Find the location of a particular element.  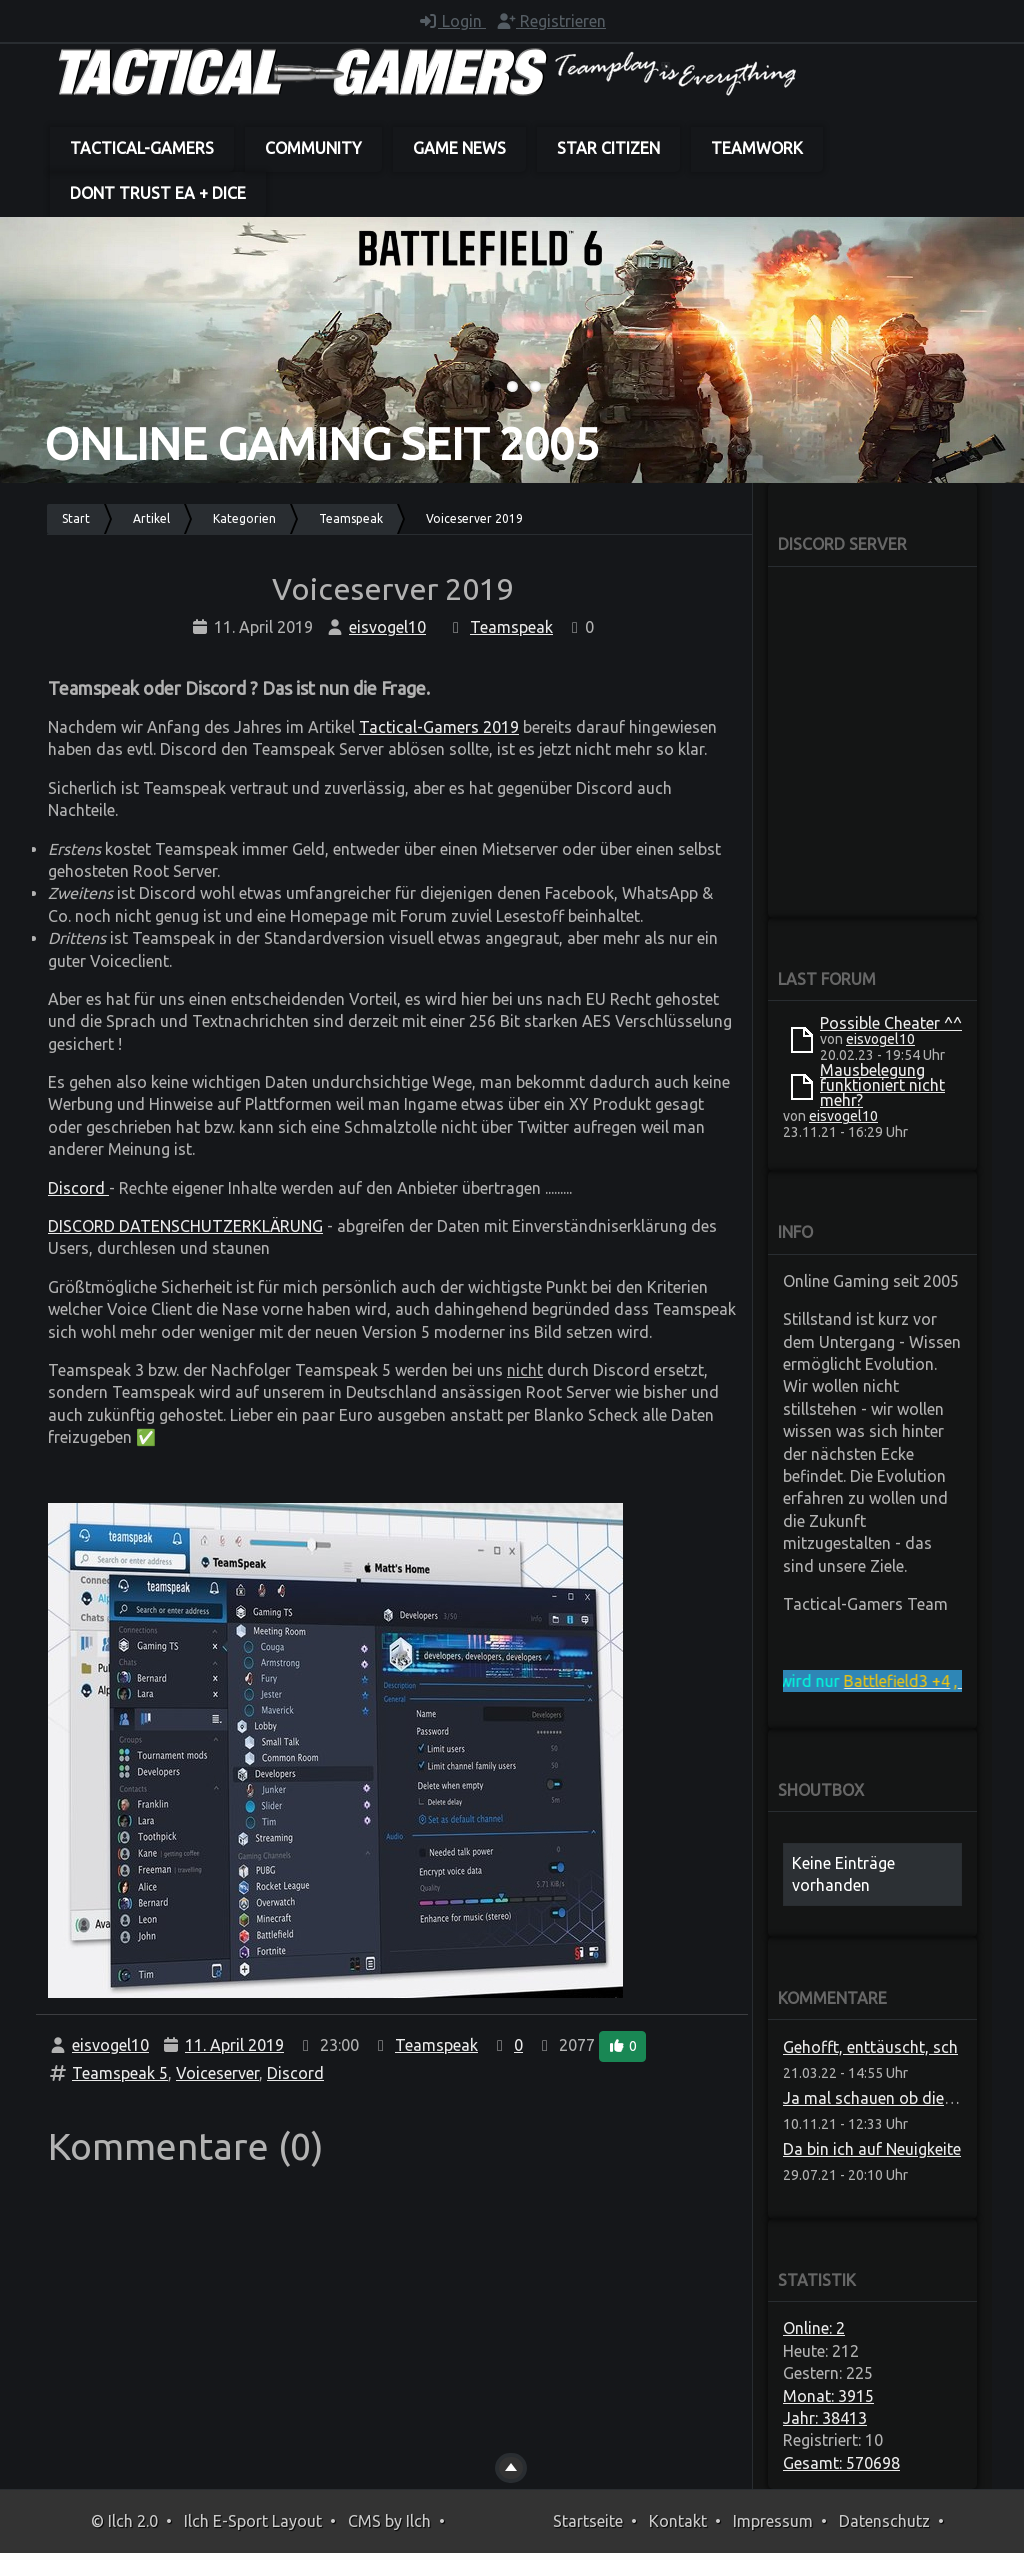

Possible Cheater ^^ is located at coordinates (891, 1023).